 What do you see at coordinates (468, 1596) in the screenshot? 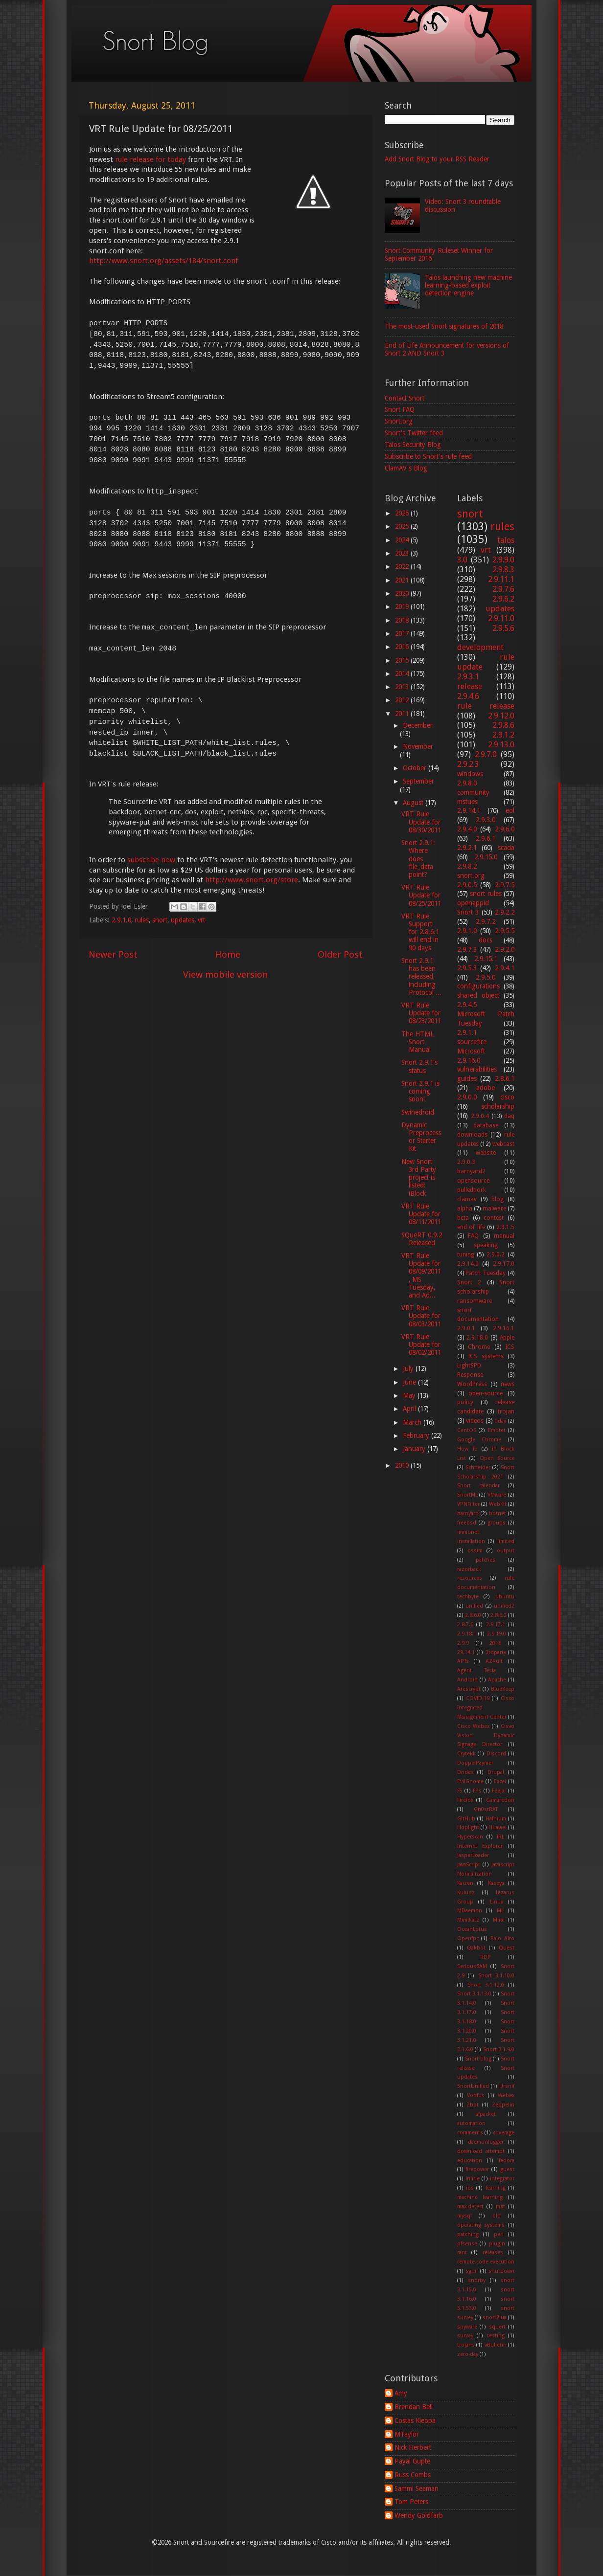
I see `techbyte` at bounding box center [468, 1596].